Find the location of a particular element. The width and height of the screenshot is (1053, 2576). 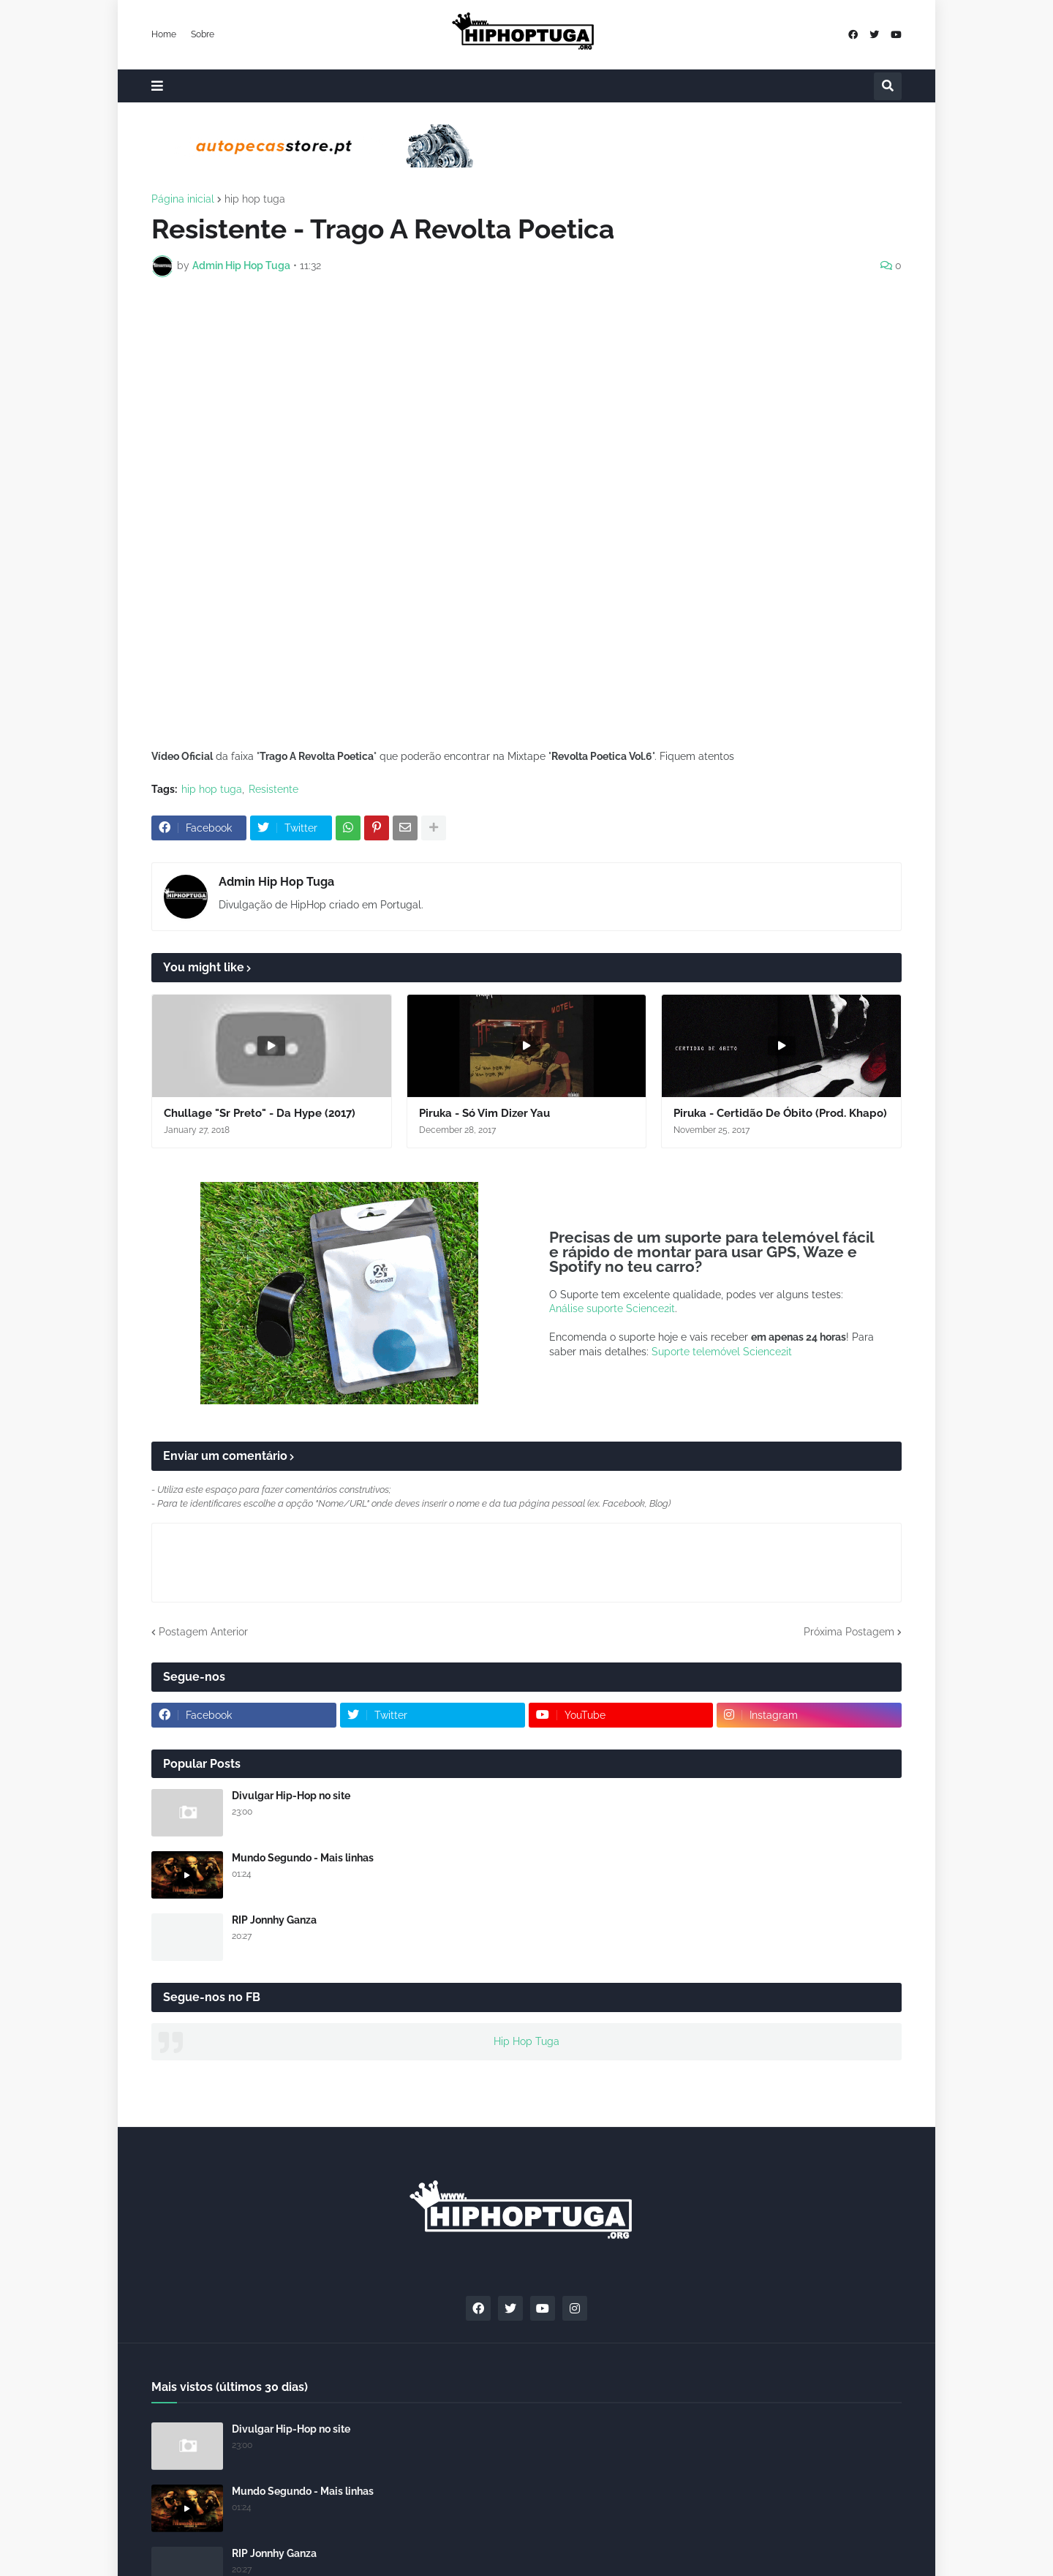

Admin Hip Hop Tuga is located at coordinates (276, 882).